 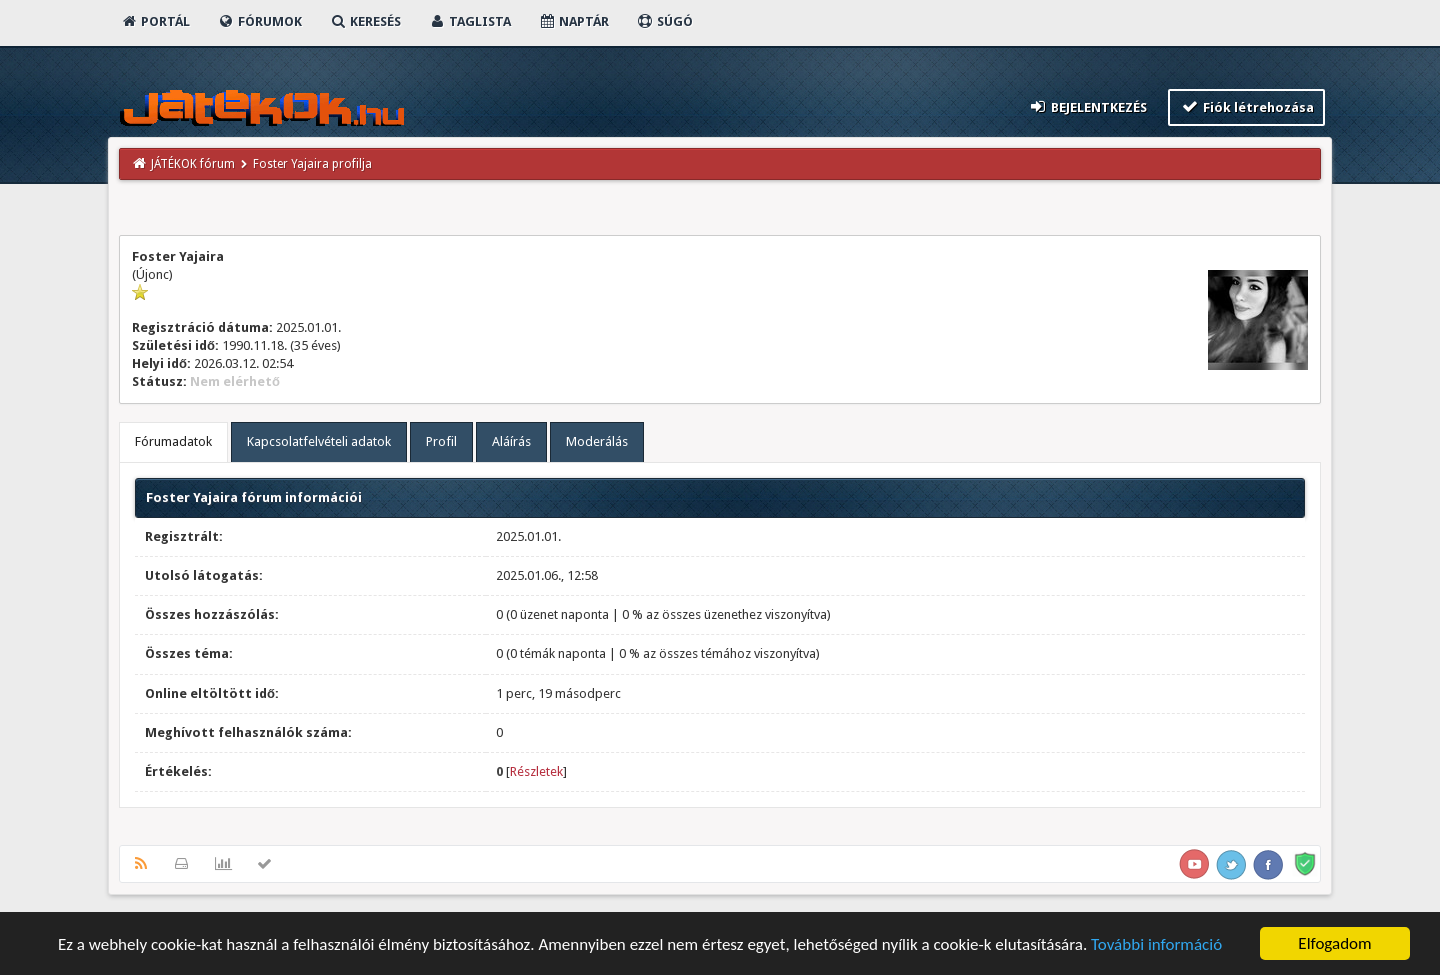 I want to click on Naptár, so click(x=573, y=21).